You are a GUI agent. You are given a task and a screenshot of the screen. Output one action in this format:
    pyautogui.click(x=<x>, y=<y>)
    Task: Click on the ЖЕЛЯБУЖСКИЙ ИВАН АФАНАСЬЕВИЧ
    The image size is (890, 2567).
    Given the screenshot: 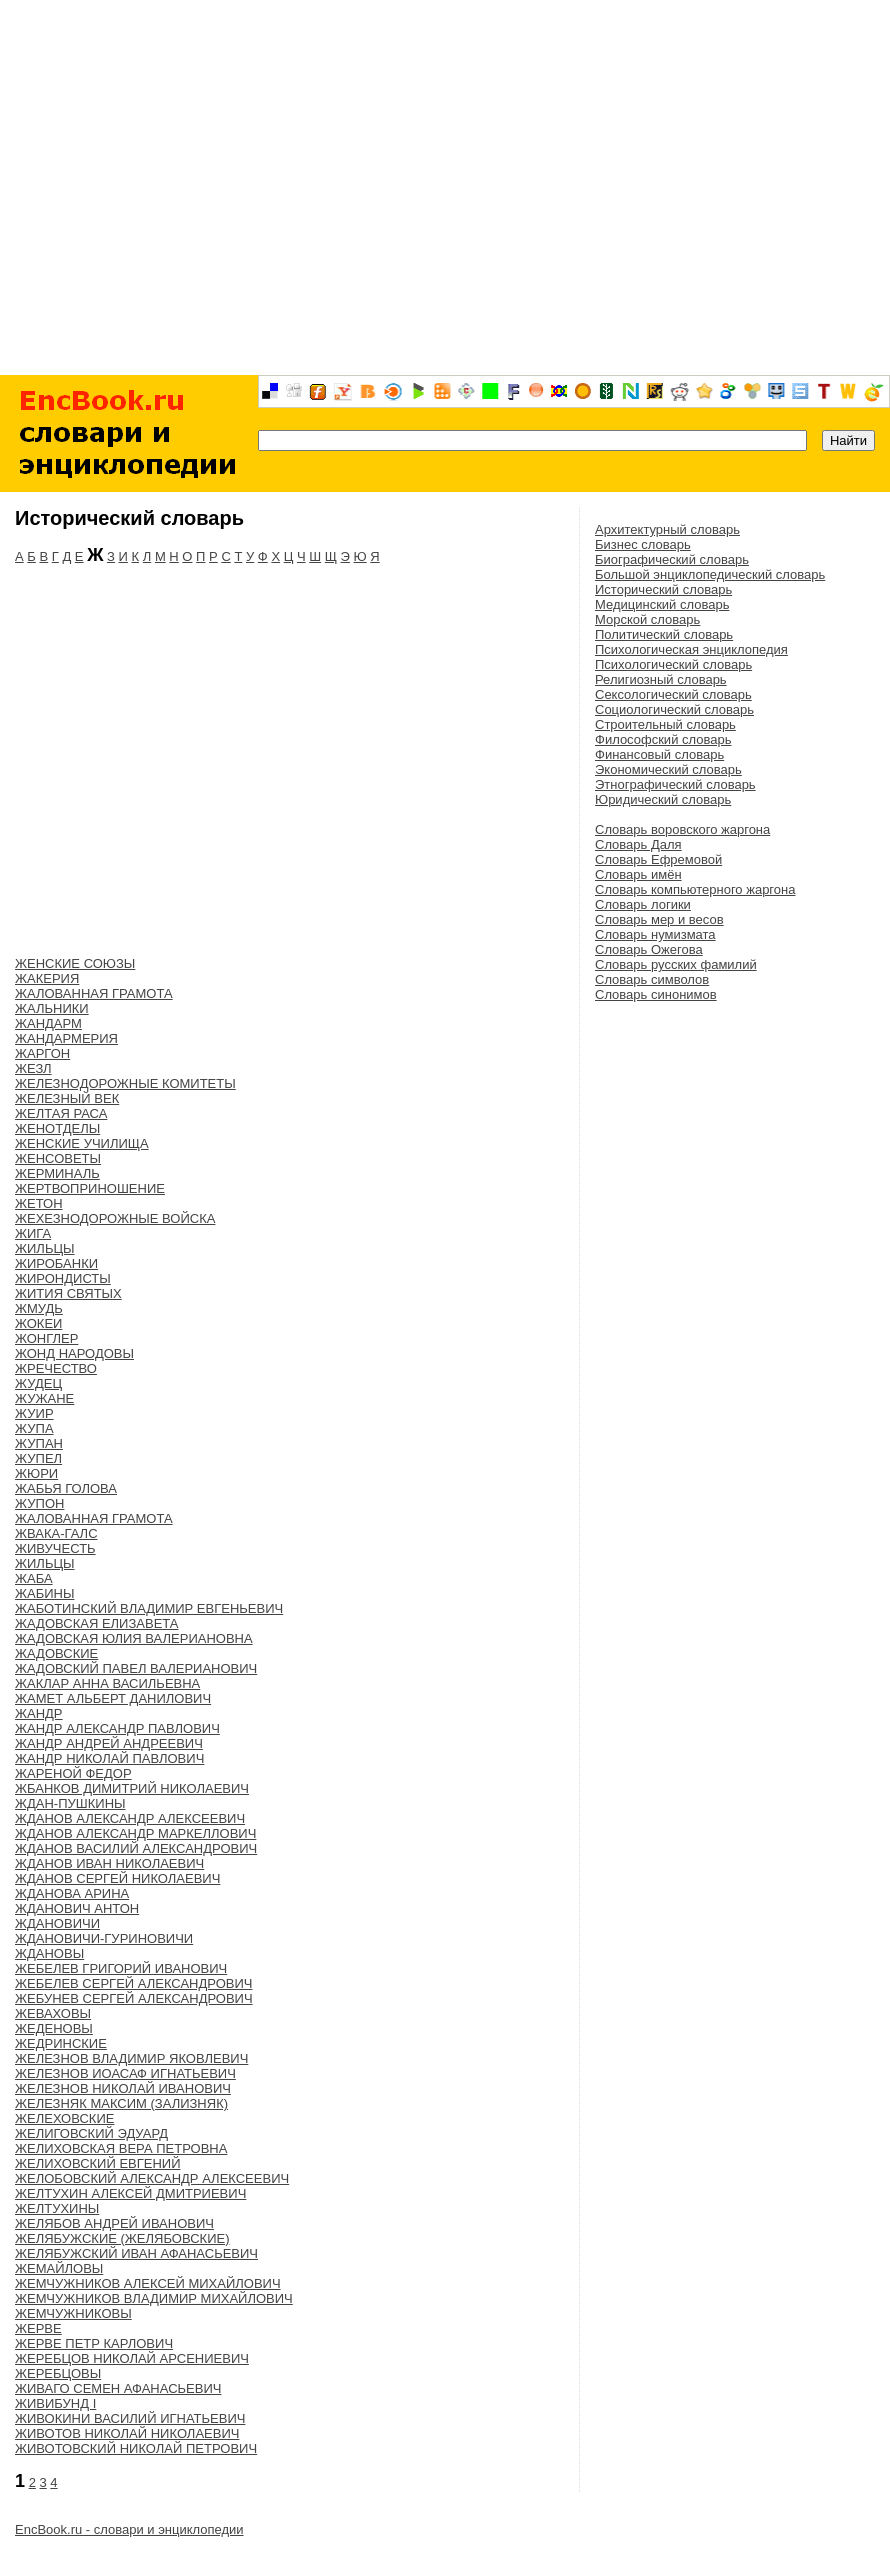 What is the action you would take?
    pyautogui.click(x=136, y=2253)
    